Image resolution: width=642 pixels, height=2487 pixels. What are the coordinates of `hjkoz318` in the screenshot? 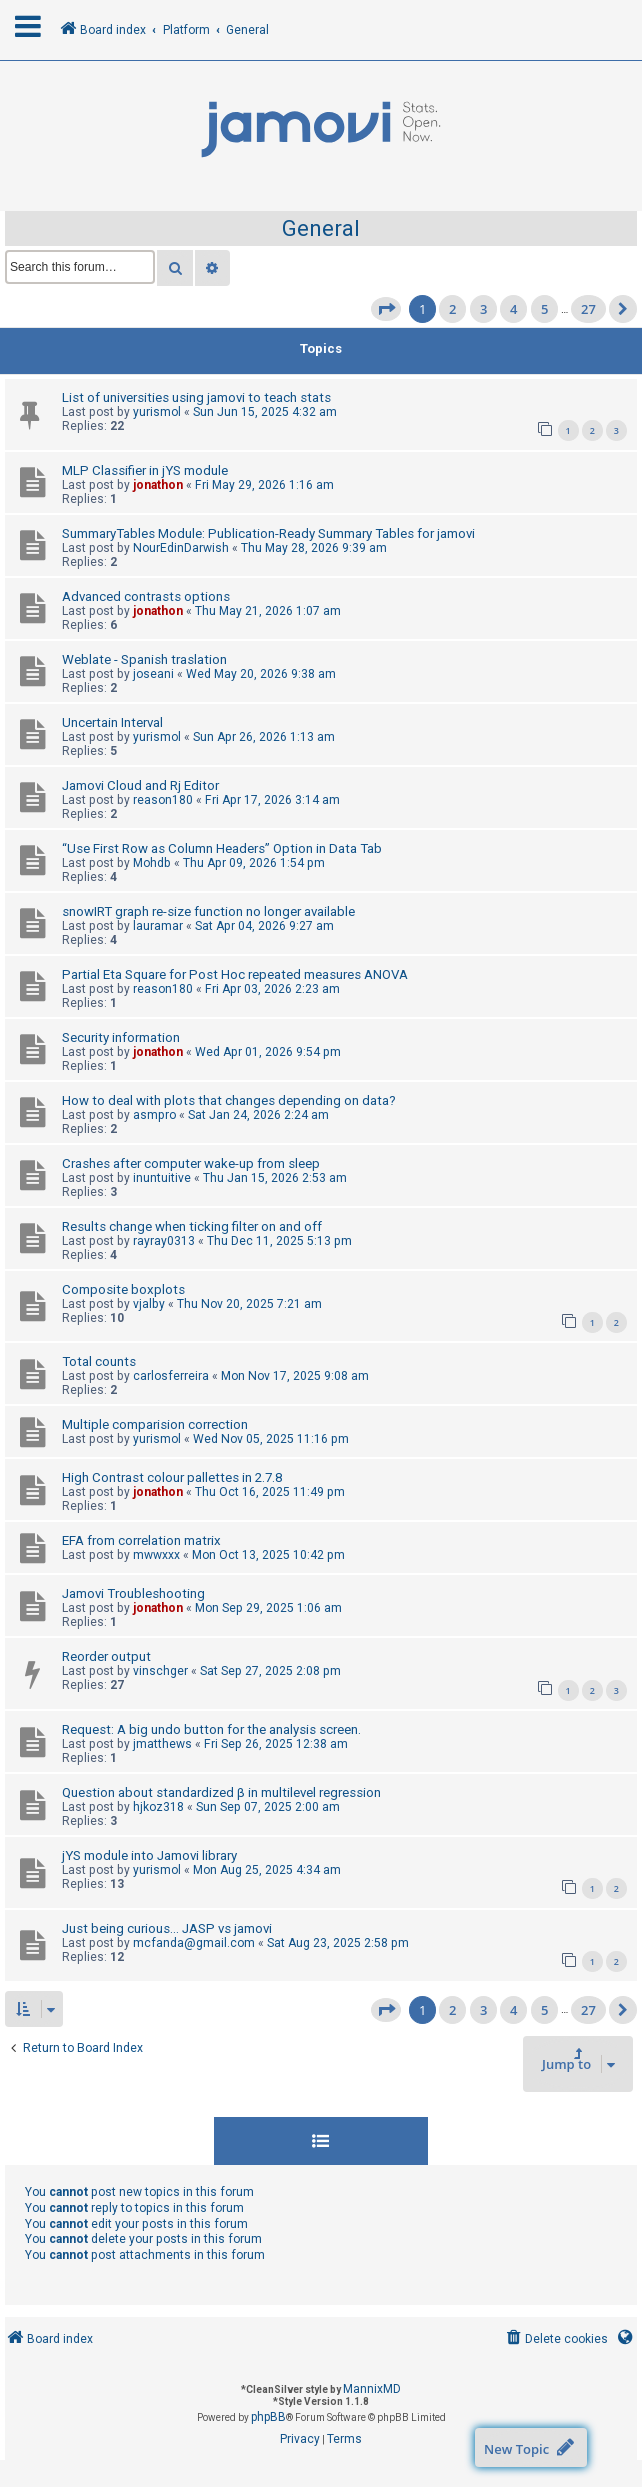 It's located at (158, 1807).